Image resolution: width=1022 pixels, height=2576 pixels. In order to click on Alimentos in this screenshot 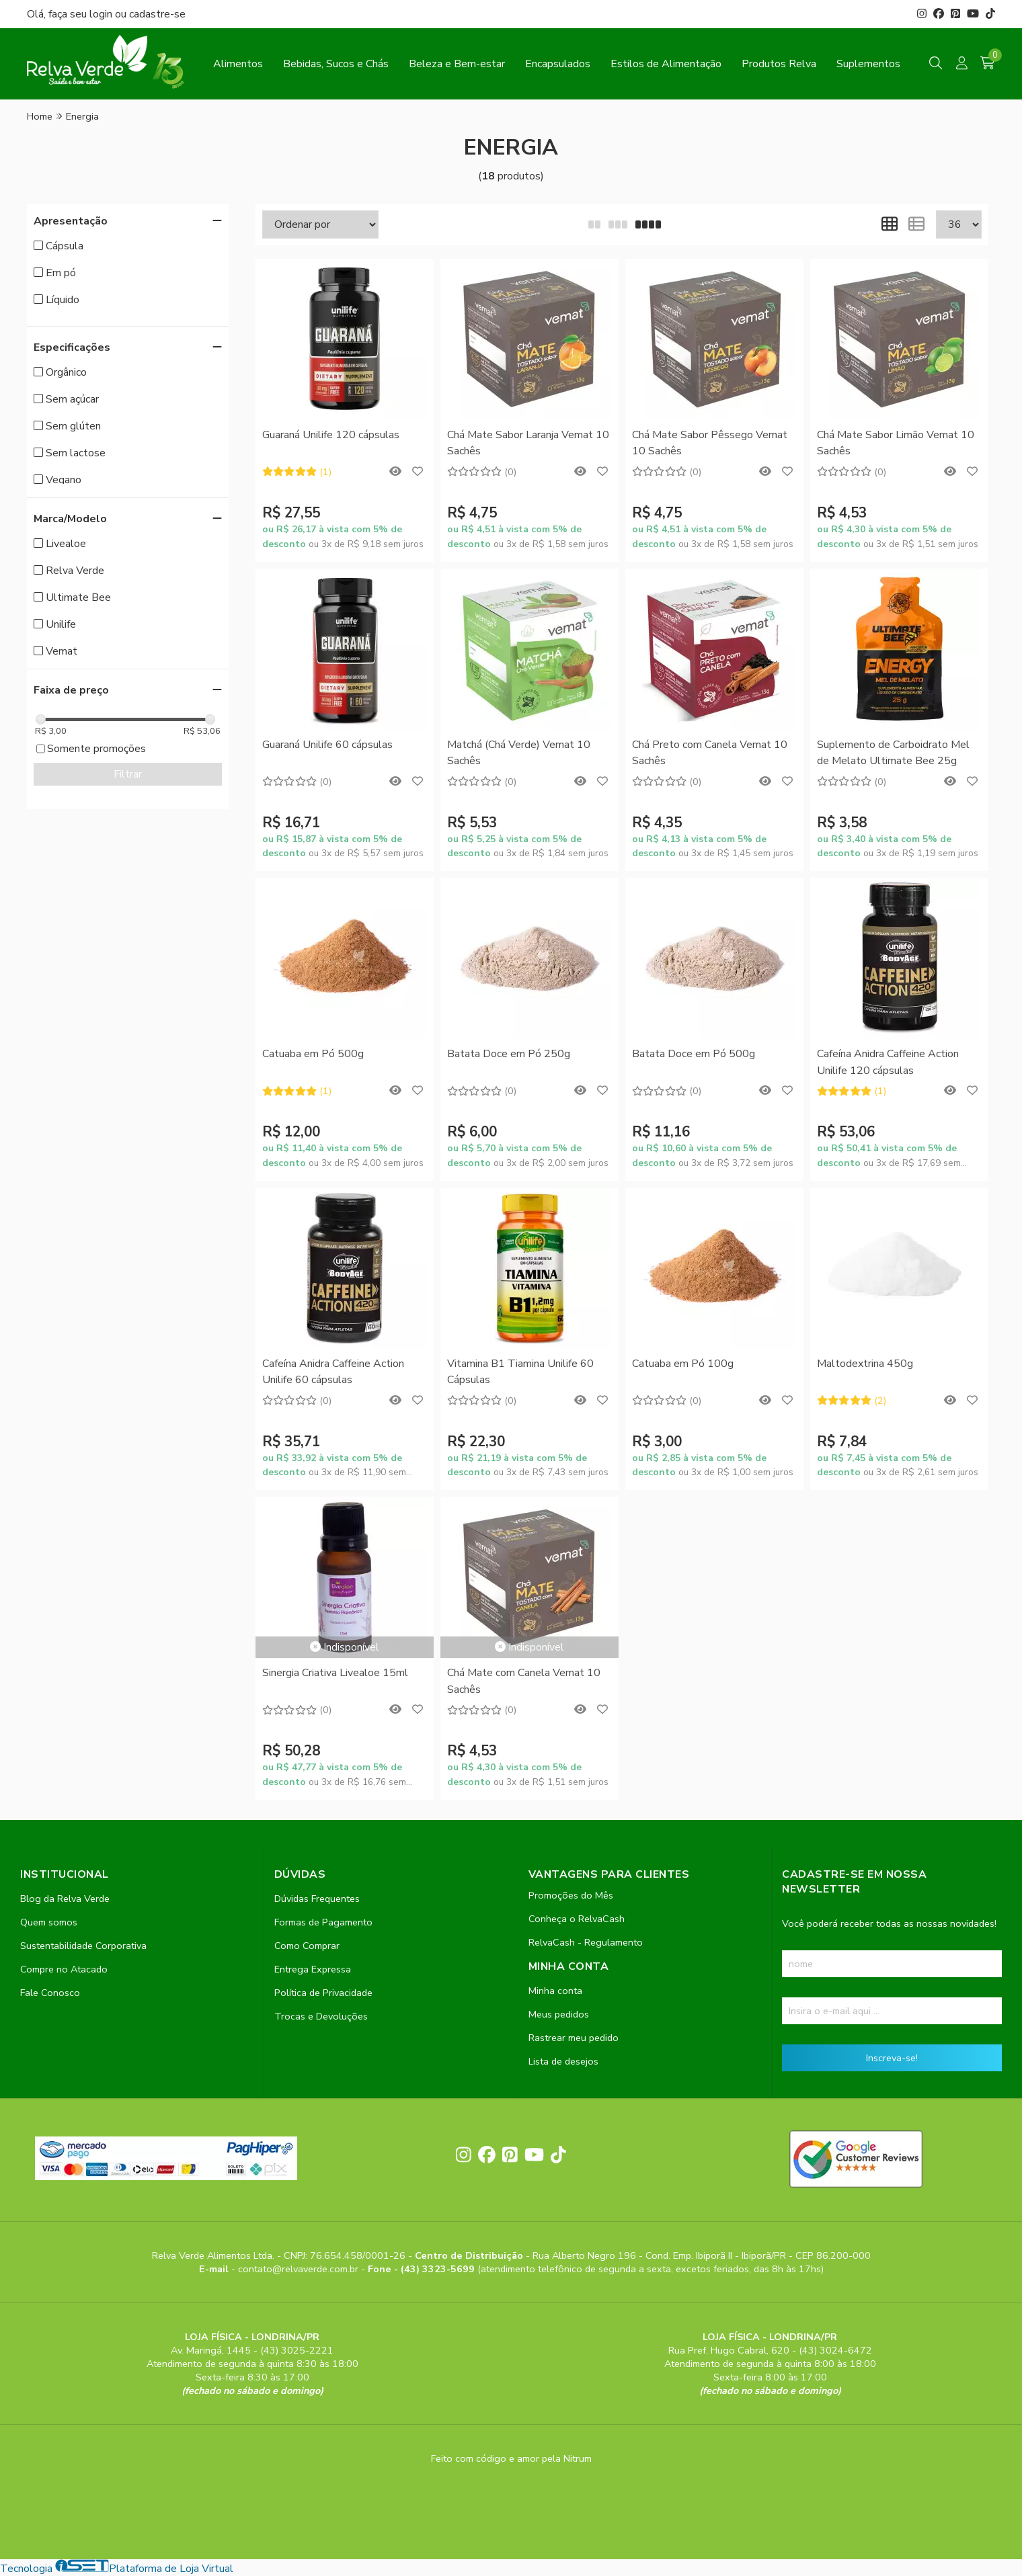, I will do `click(238, 63)`.